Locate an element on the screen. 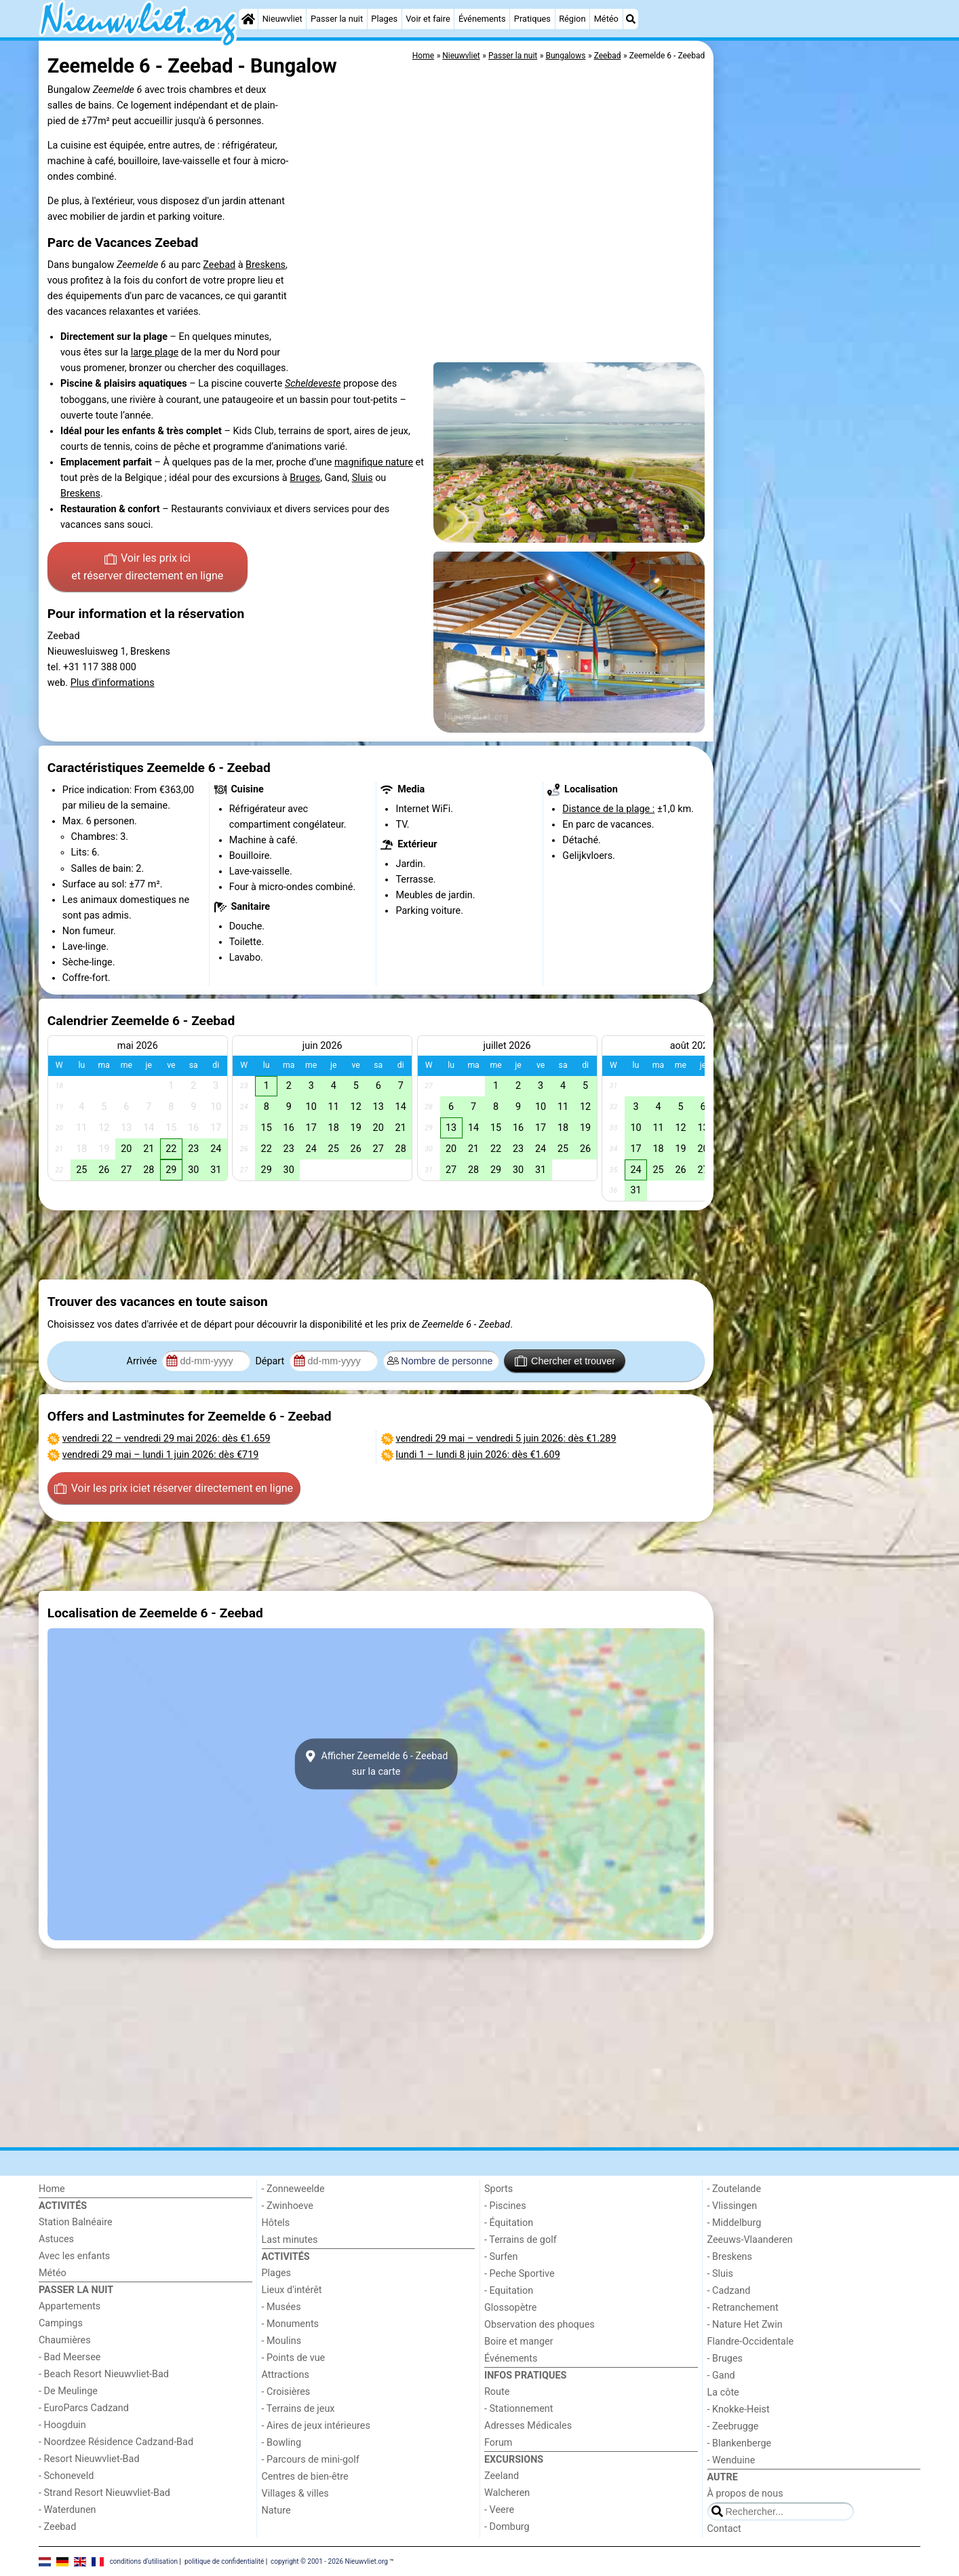  Forum is located at coordinates (498, 2442).